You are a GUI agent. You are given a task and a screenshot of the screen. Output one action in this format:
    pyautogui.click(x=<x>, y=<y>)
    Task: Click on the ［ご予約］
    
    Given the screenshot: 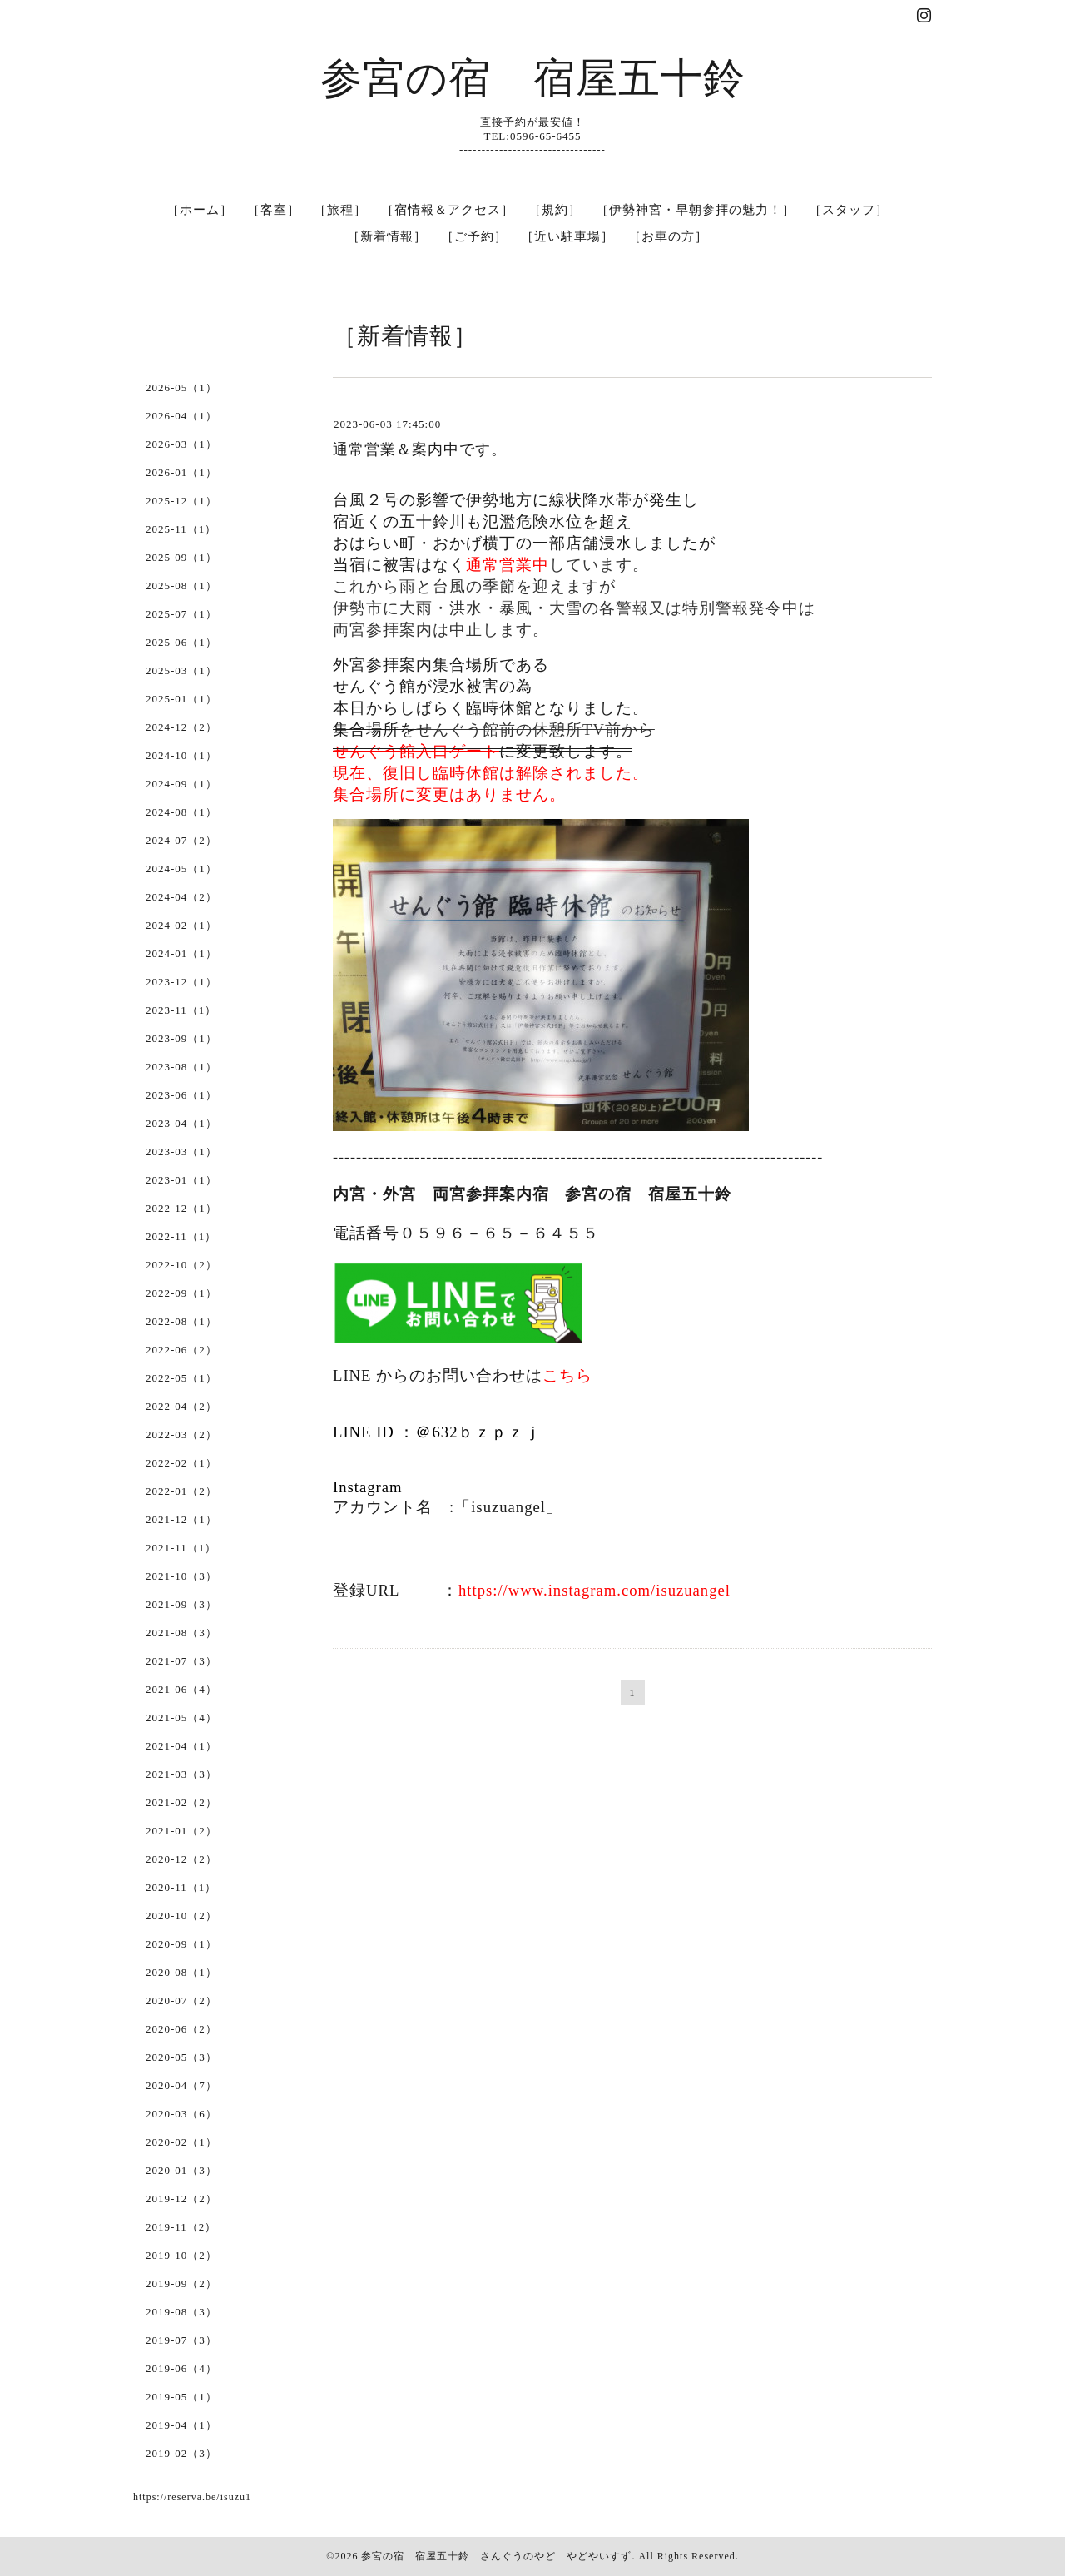 What is the action you would take?
    pyautogui.click(x=474, y=236)
    